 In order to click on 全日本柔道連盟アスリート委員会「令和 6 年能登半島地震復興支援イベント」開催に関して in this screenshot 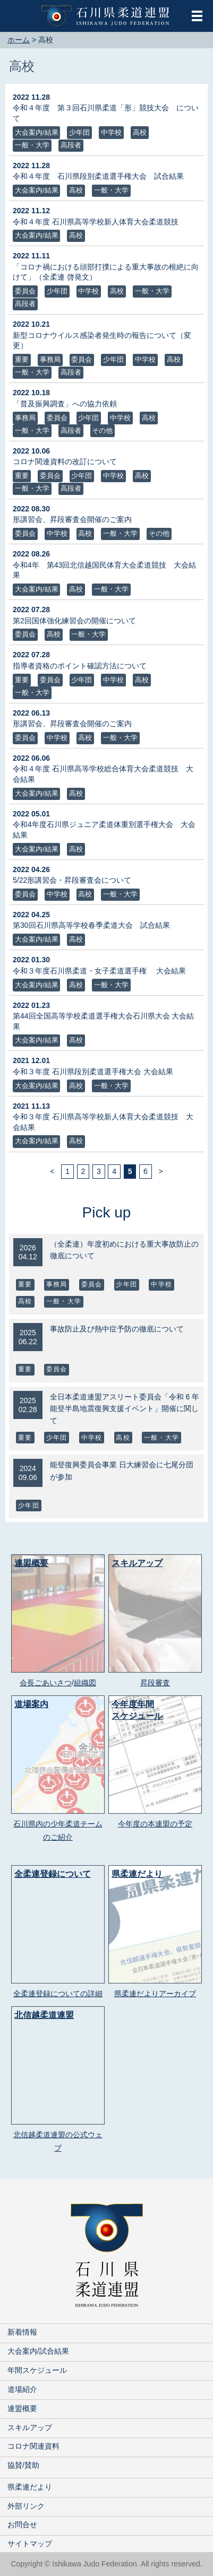, I will do `click(125, 1409)`.